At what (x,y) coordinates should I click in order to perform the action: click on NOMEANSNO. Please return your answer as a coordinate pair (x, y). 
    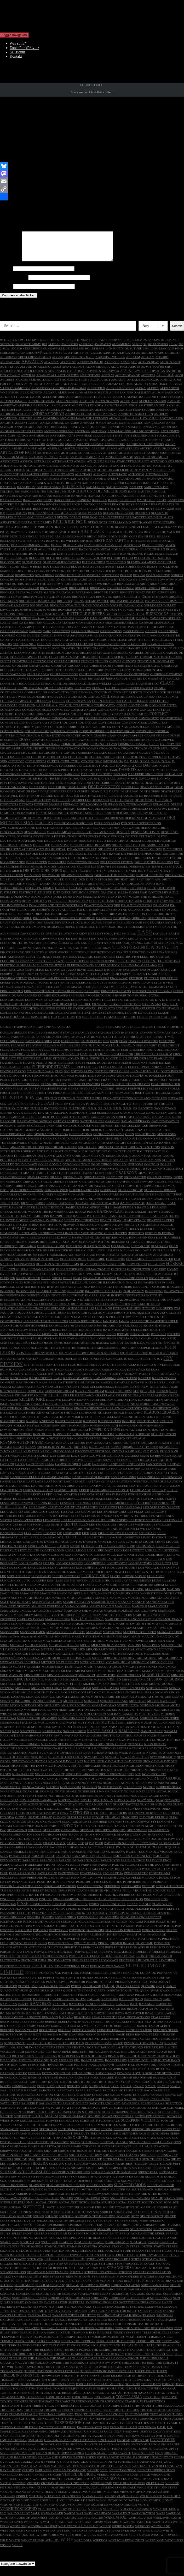
    Looking at the image, I should click on (76, 1788).